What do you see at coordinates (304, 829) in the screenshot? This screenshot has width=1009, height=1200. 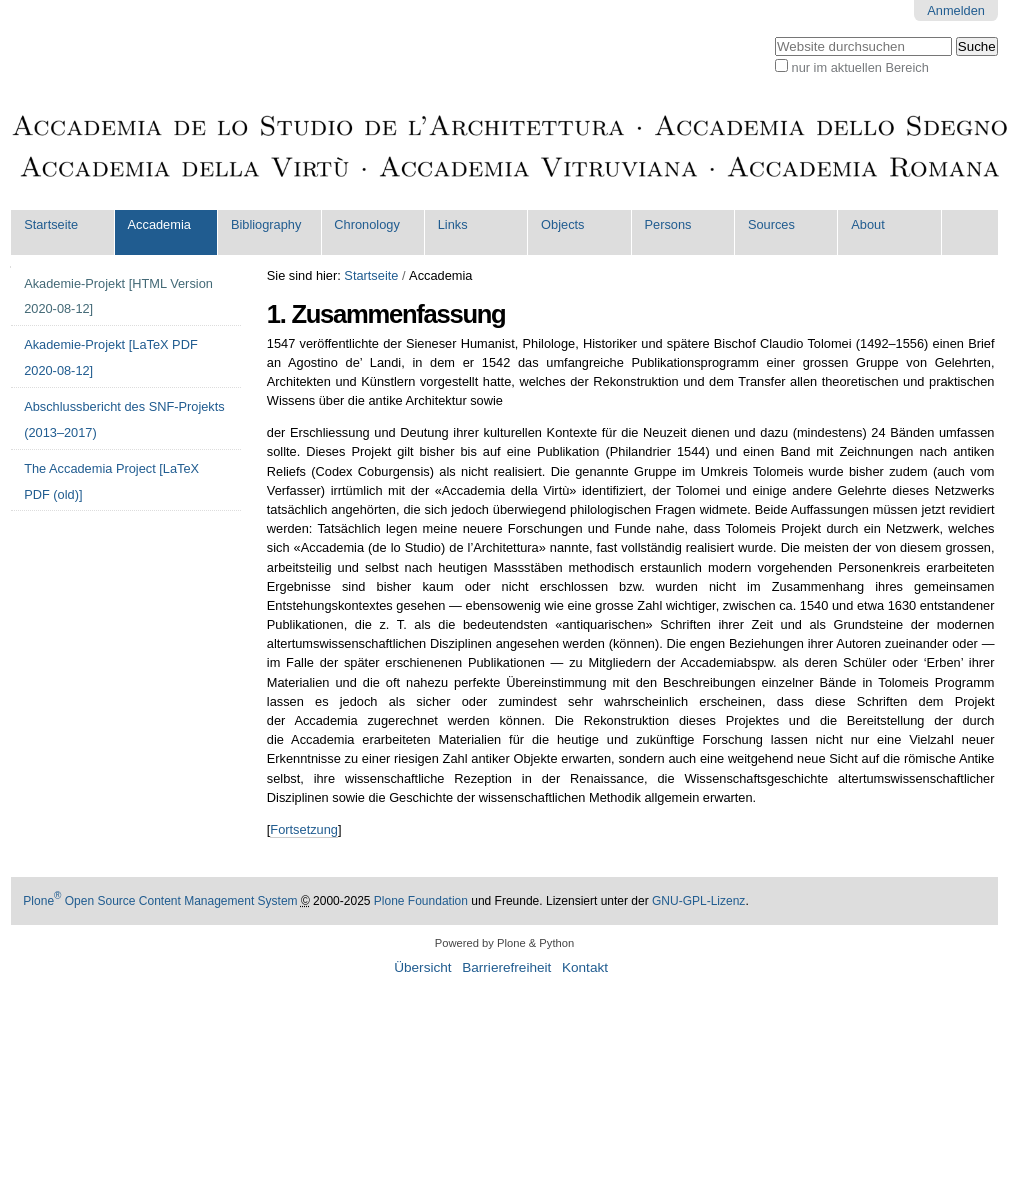 I see `Fortsetzung` at bounding box center [304, 829].